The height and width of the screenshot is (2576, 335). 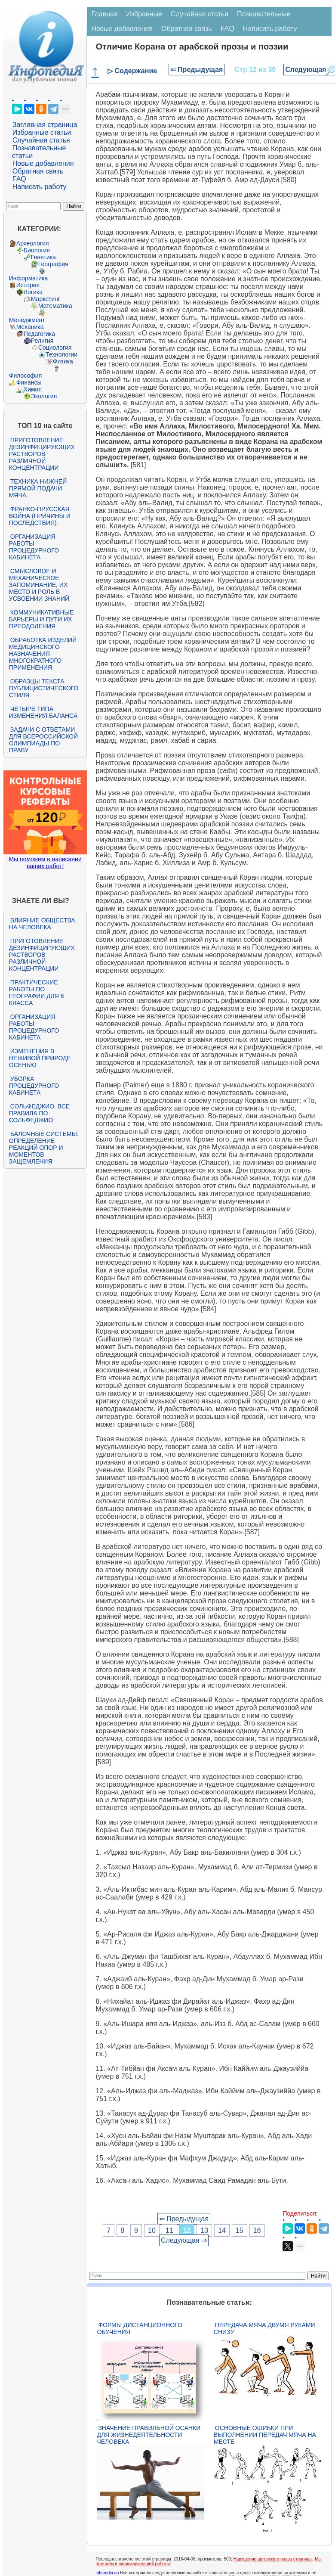 I want to click on Мы поможем в написании ваших работ!, so click(x=45, y=862).